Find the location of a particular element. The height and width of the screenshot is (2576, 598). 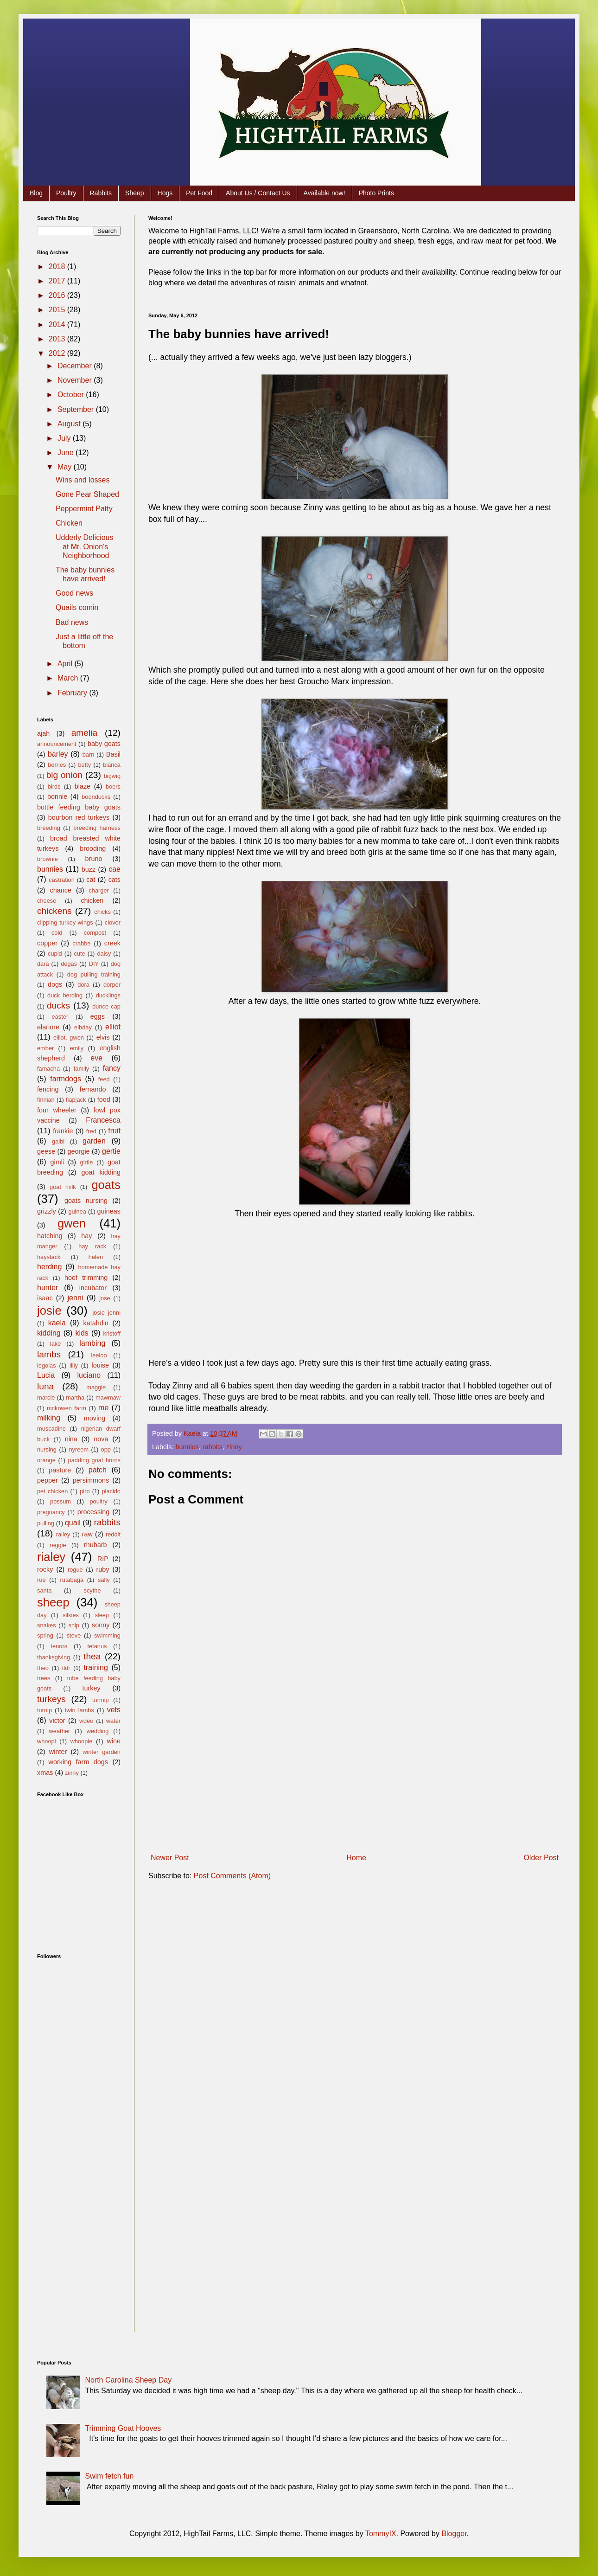

mckowen farm is located at coordinates (66, 1408).